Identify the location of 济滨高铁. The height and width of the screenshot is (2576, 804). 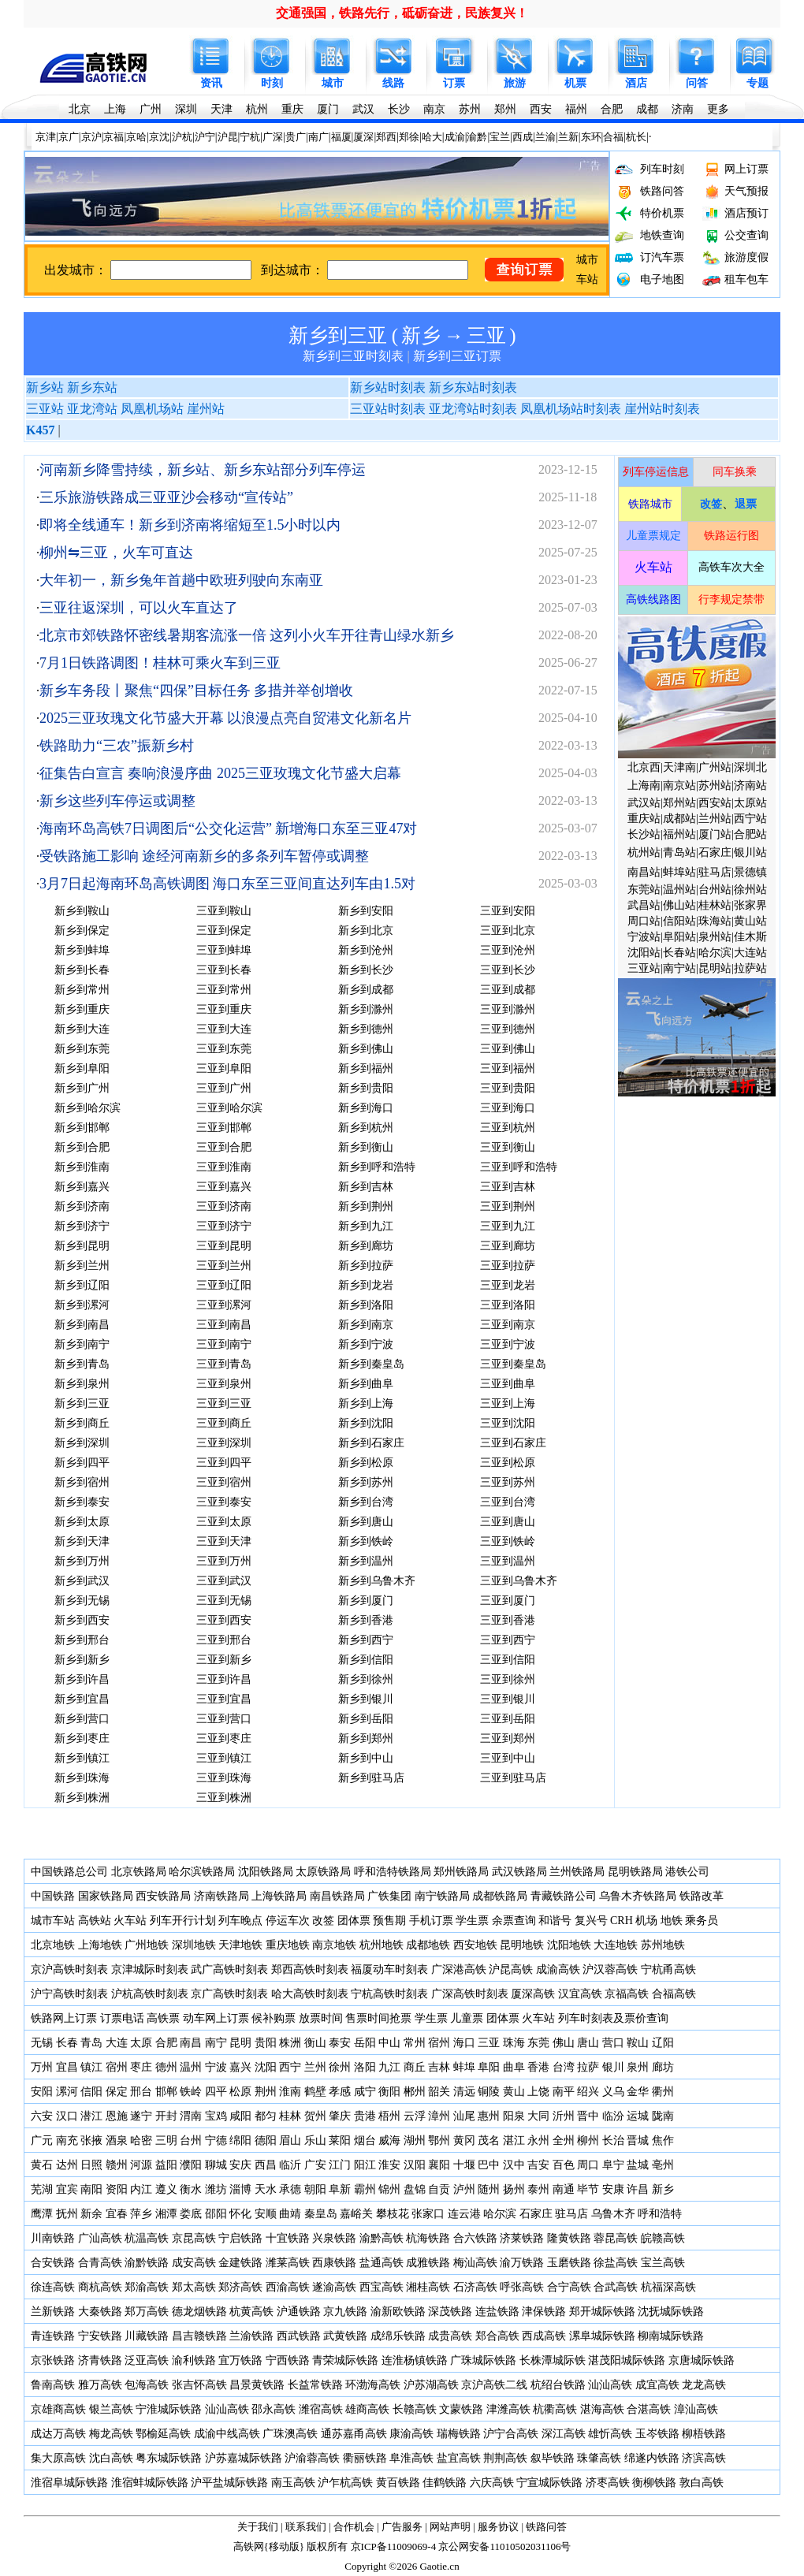
(704, 2458).